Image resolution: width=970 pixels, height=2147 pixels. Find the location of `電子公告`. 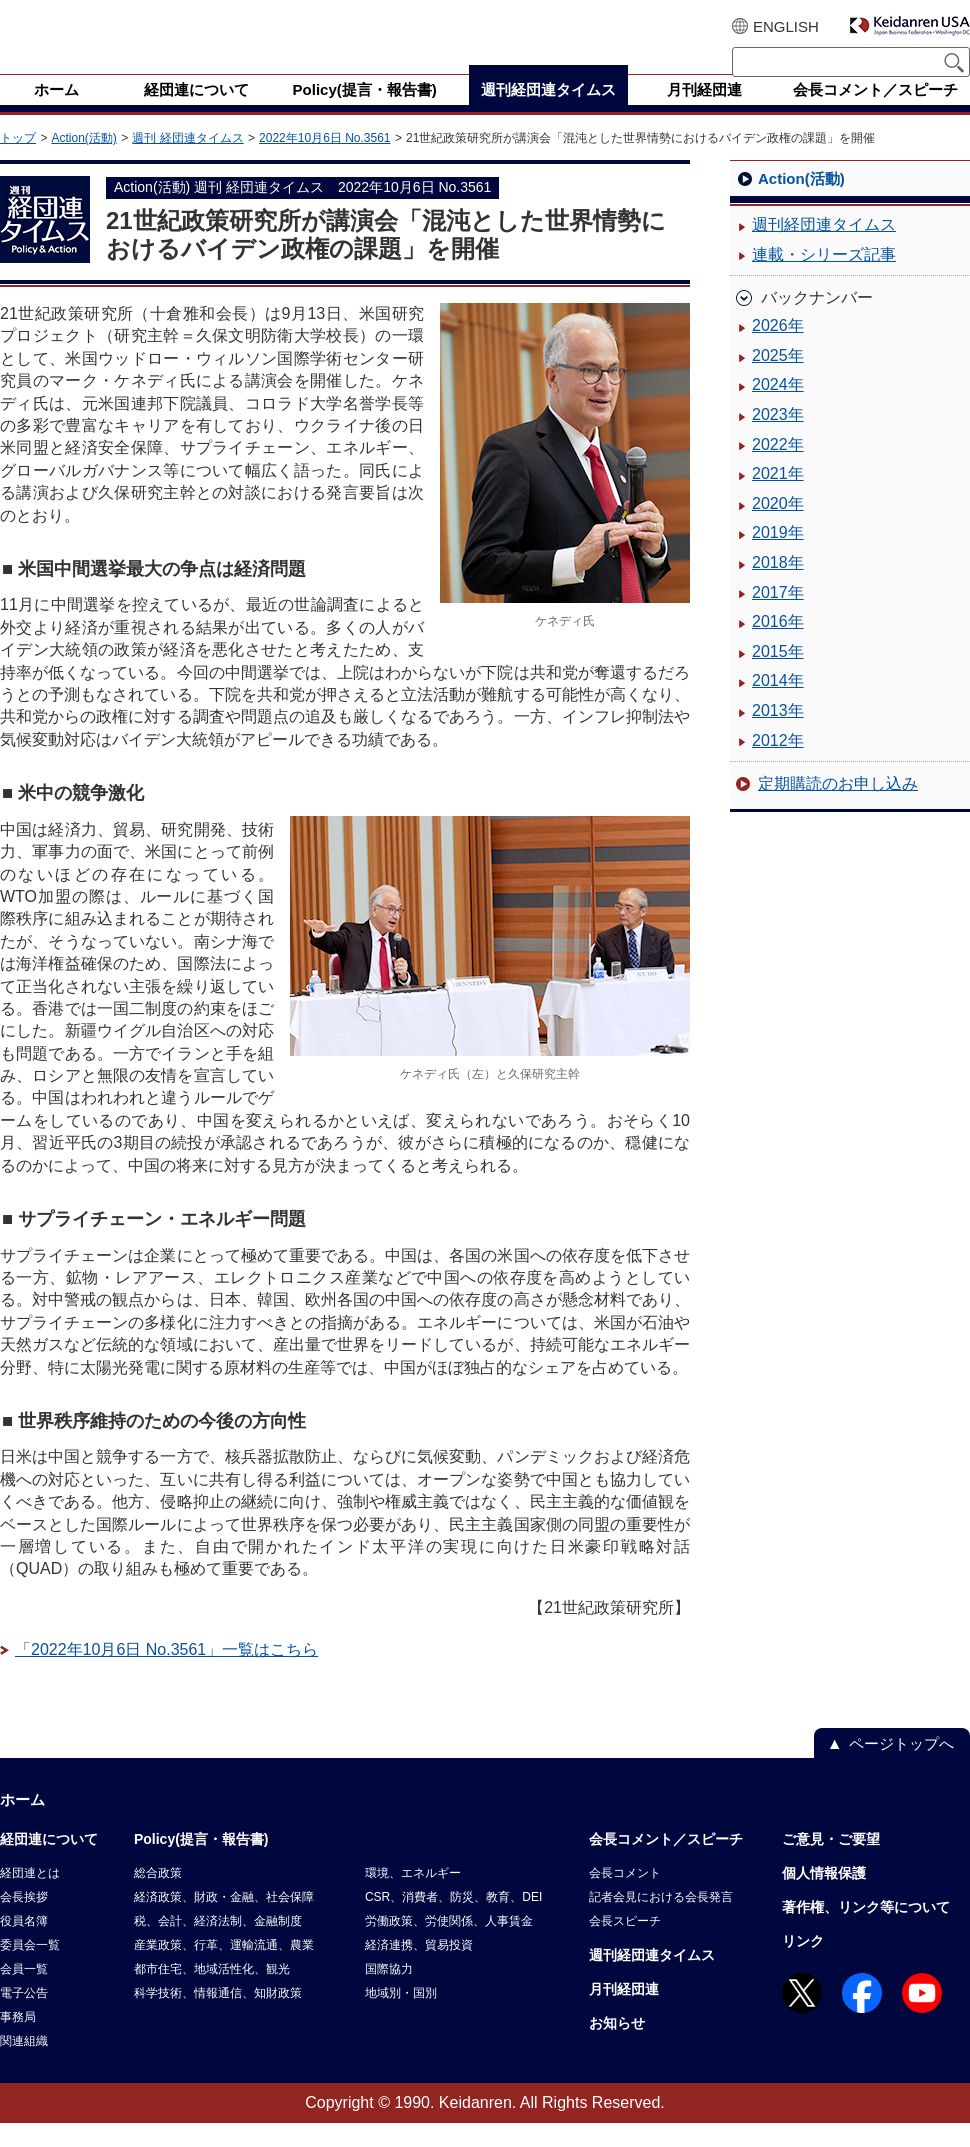

電子公告 is located at coordinates (24, 2017).